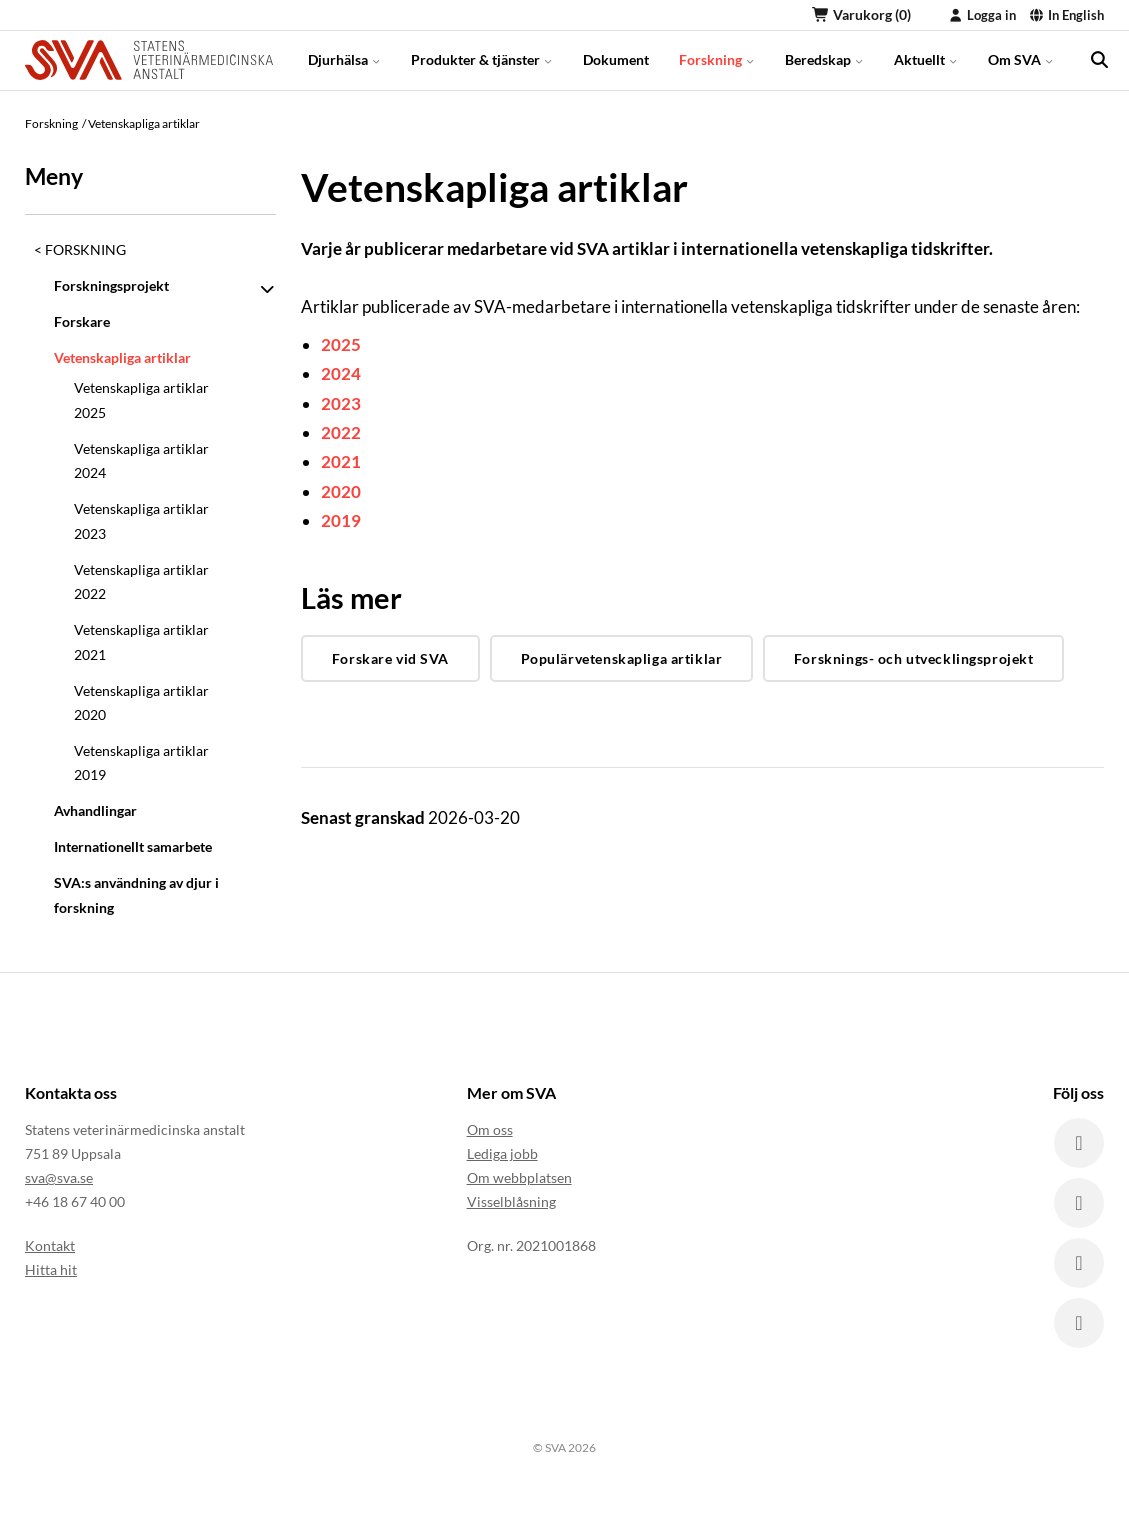 The width and height of the screenshot is (1129, 1513). Describe the element at coordinates (141, 520) in the screenshot. I see `Vetenskapliga artiklar 2023` at that location.